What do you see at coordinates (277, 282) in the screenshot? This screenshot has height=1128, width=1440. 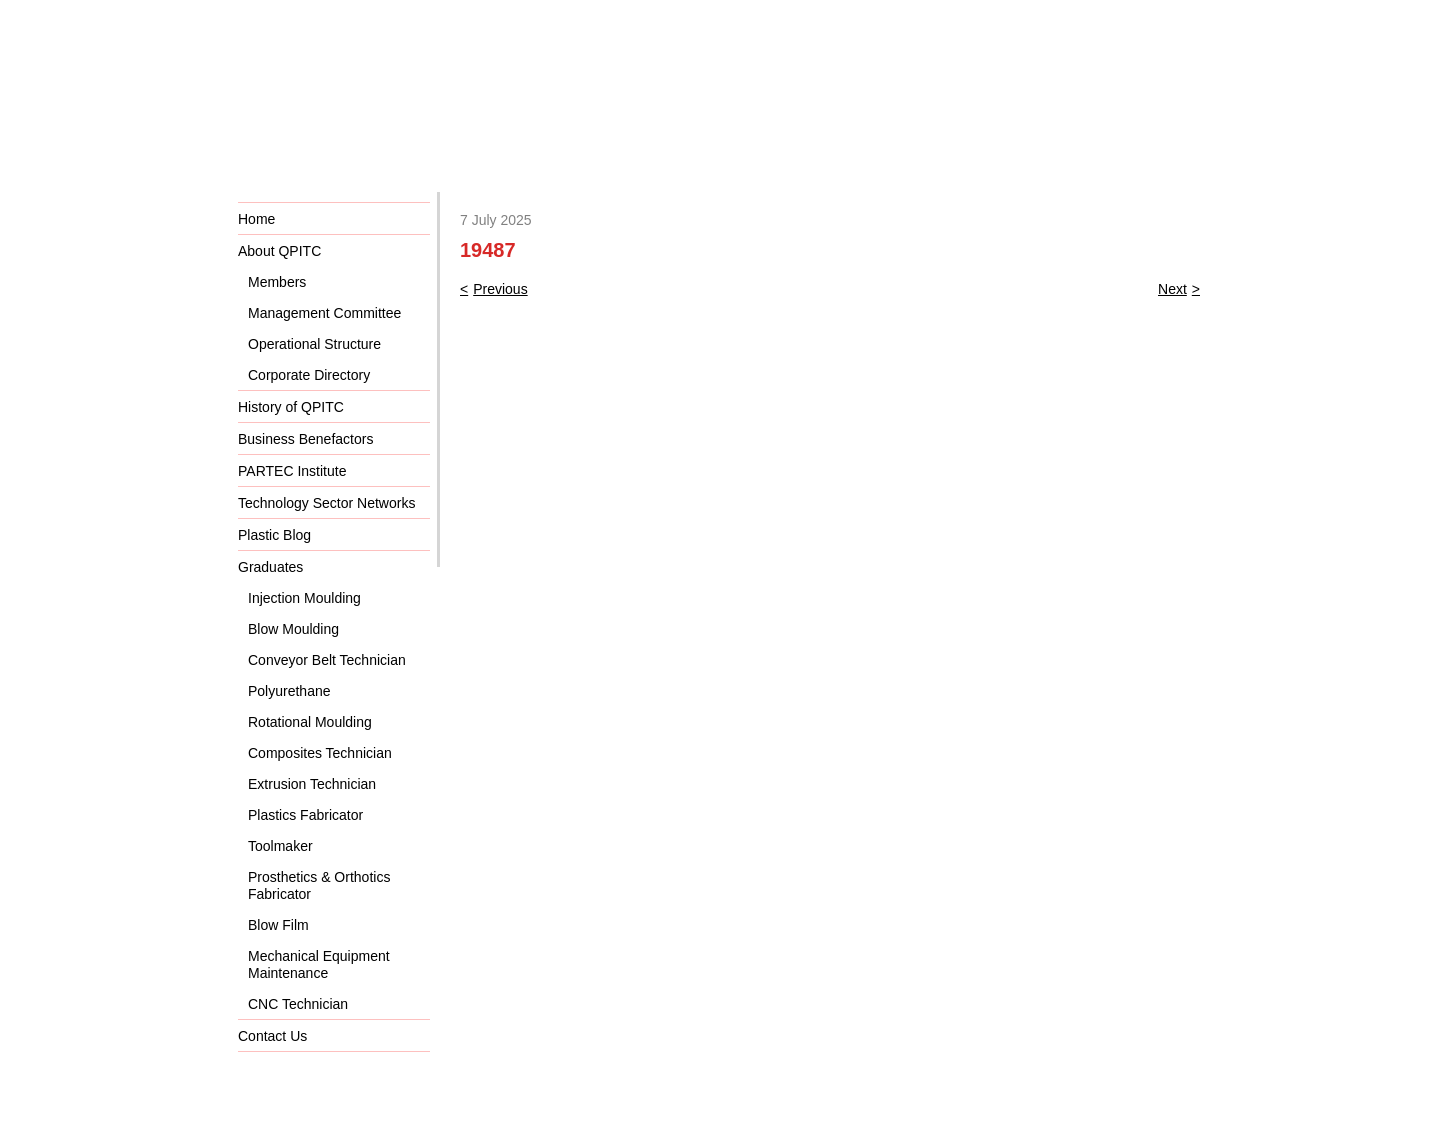 I see `Members` at bounding box center [277, 282].